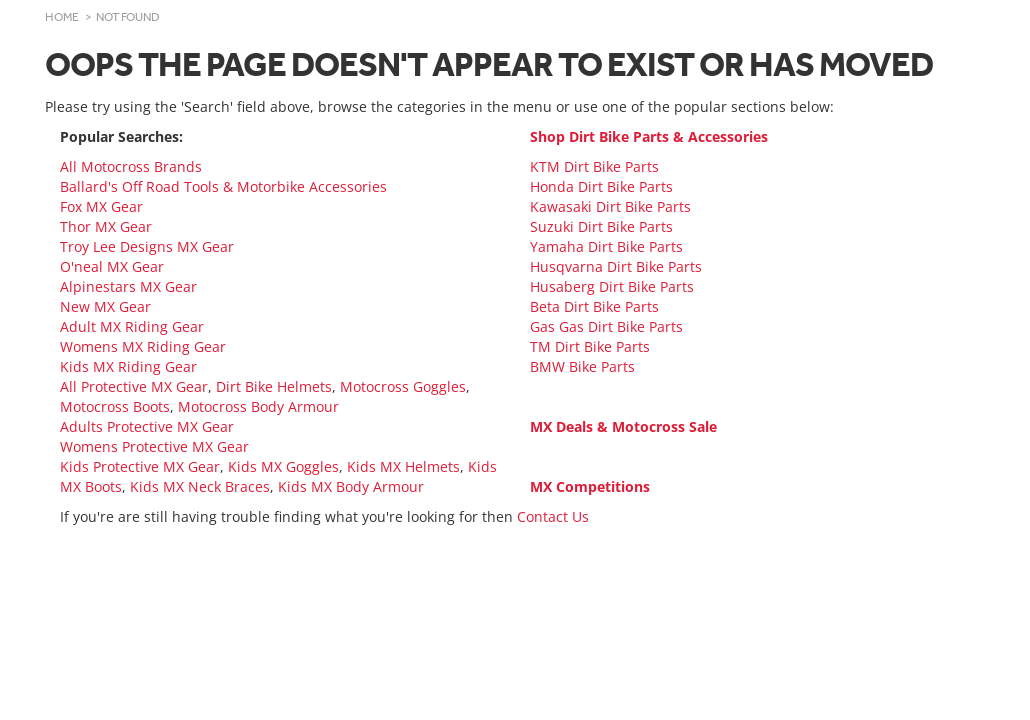 This screenshot has width=1030, height=720. What do you see at coordinates (105, 306) in the screenshot?
I see `New MX Gear` at bounding box center [105, 306].